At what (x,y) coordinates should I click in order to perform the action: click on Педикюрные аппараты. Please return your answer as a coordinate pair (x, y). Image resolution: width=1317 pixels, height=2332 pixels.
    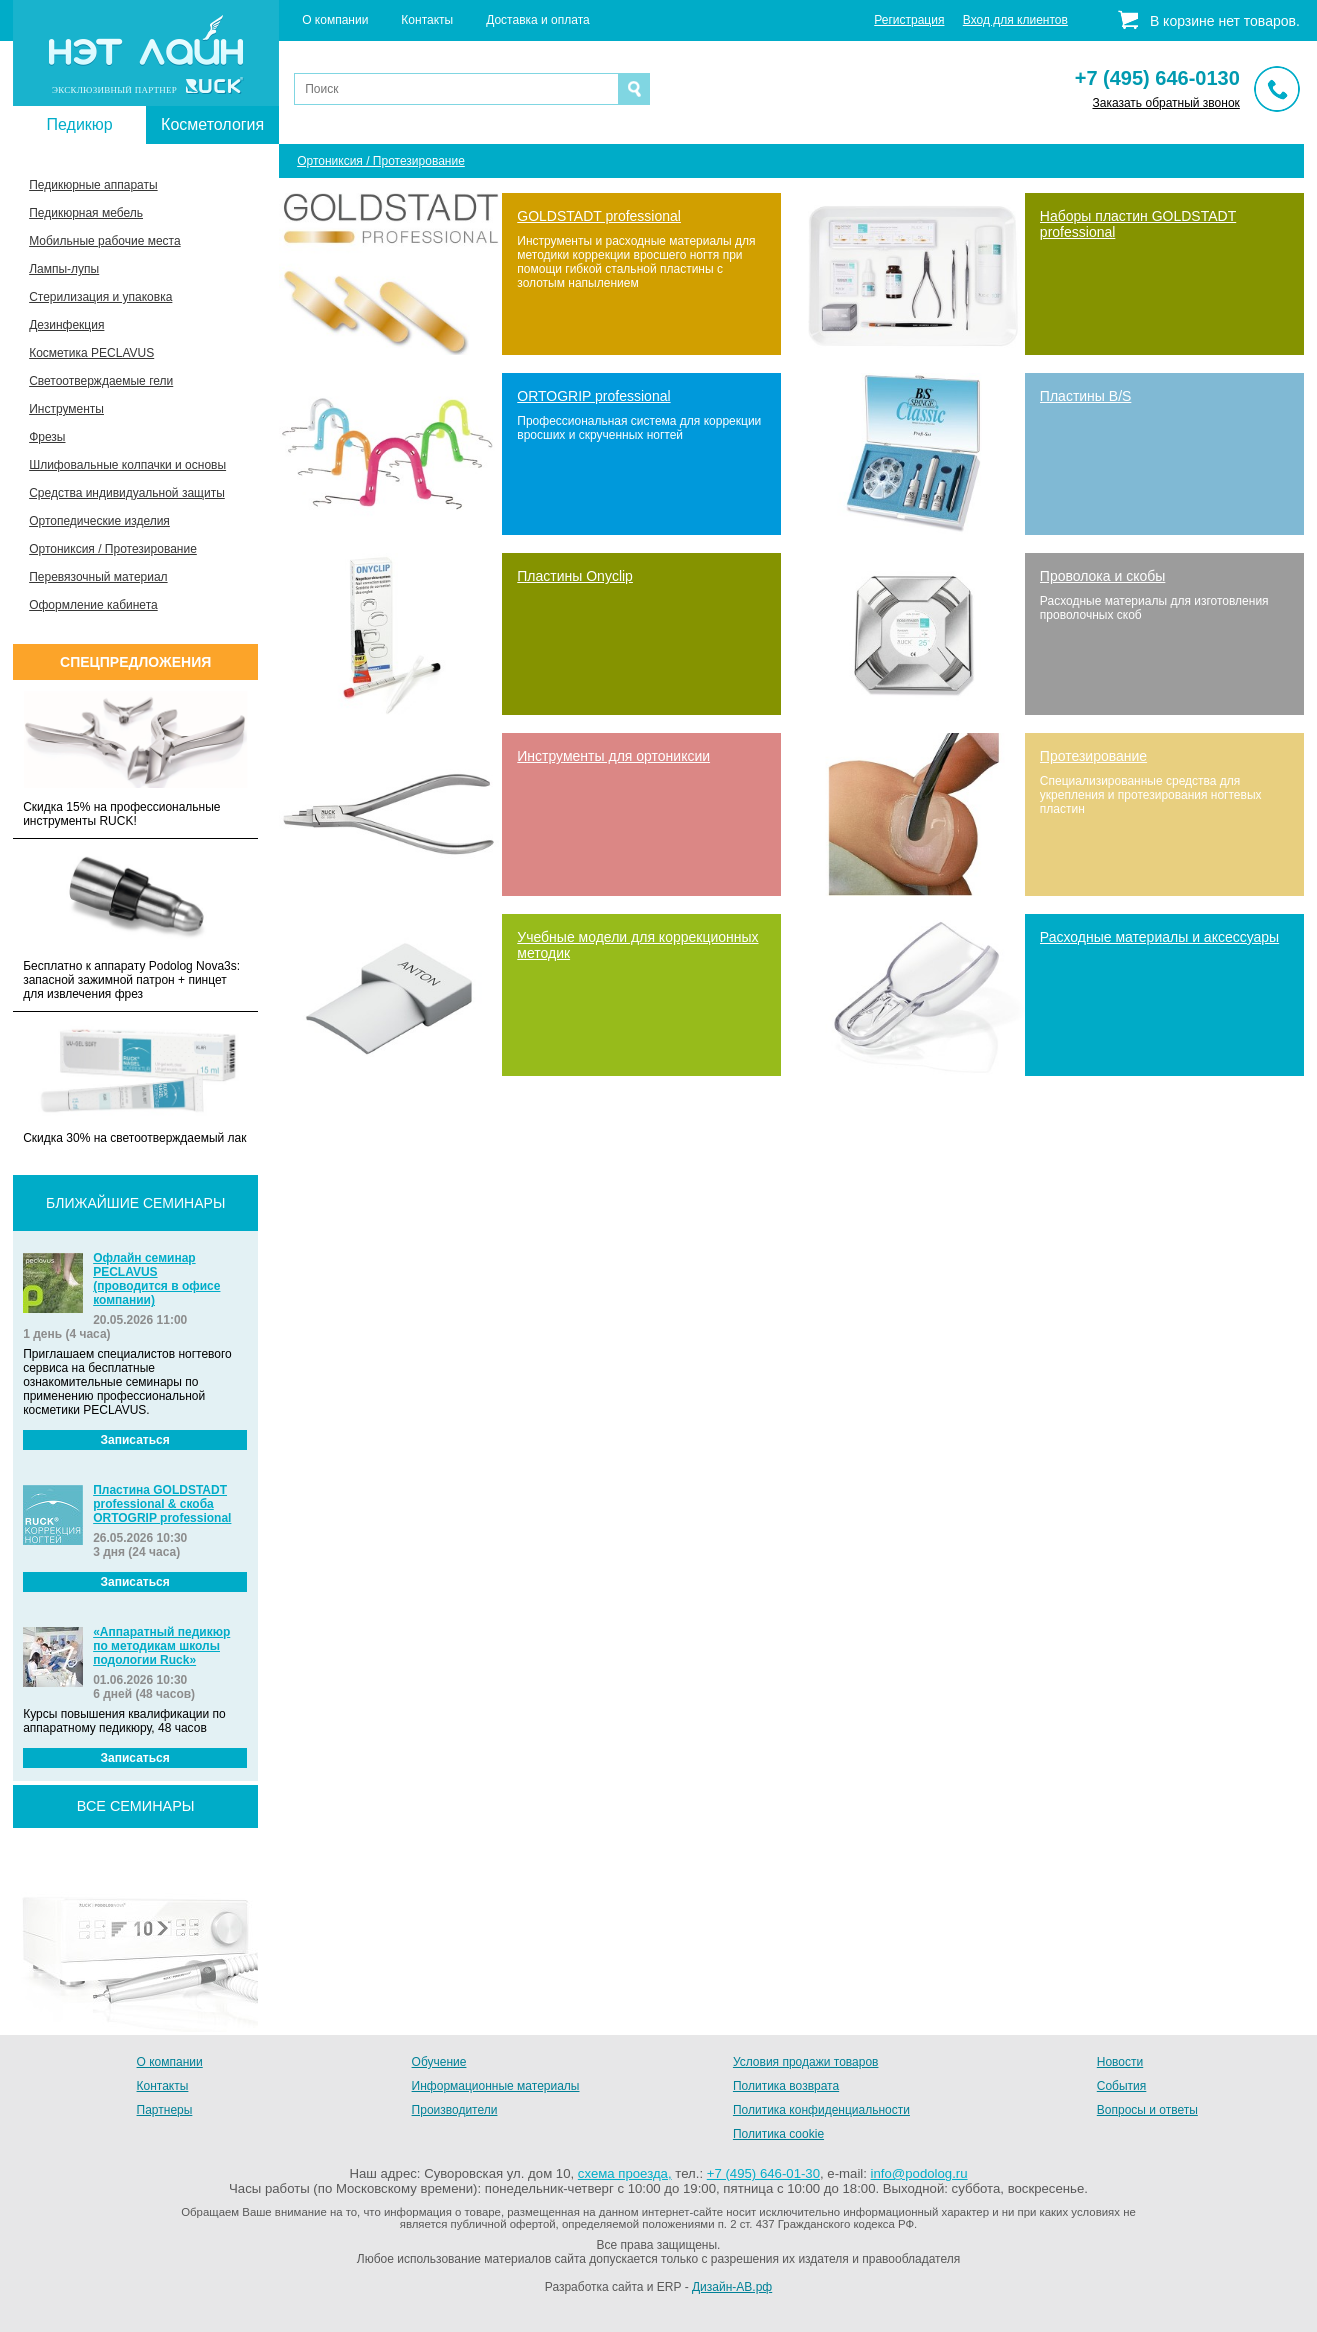
    Looking at the image, I should click on (93, 185).